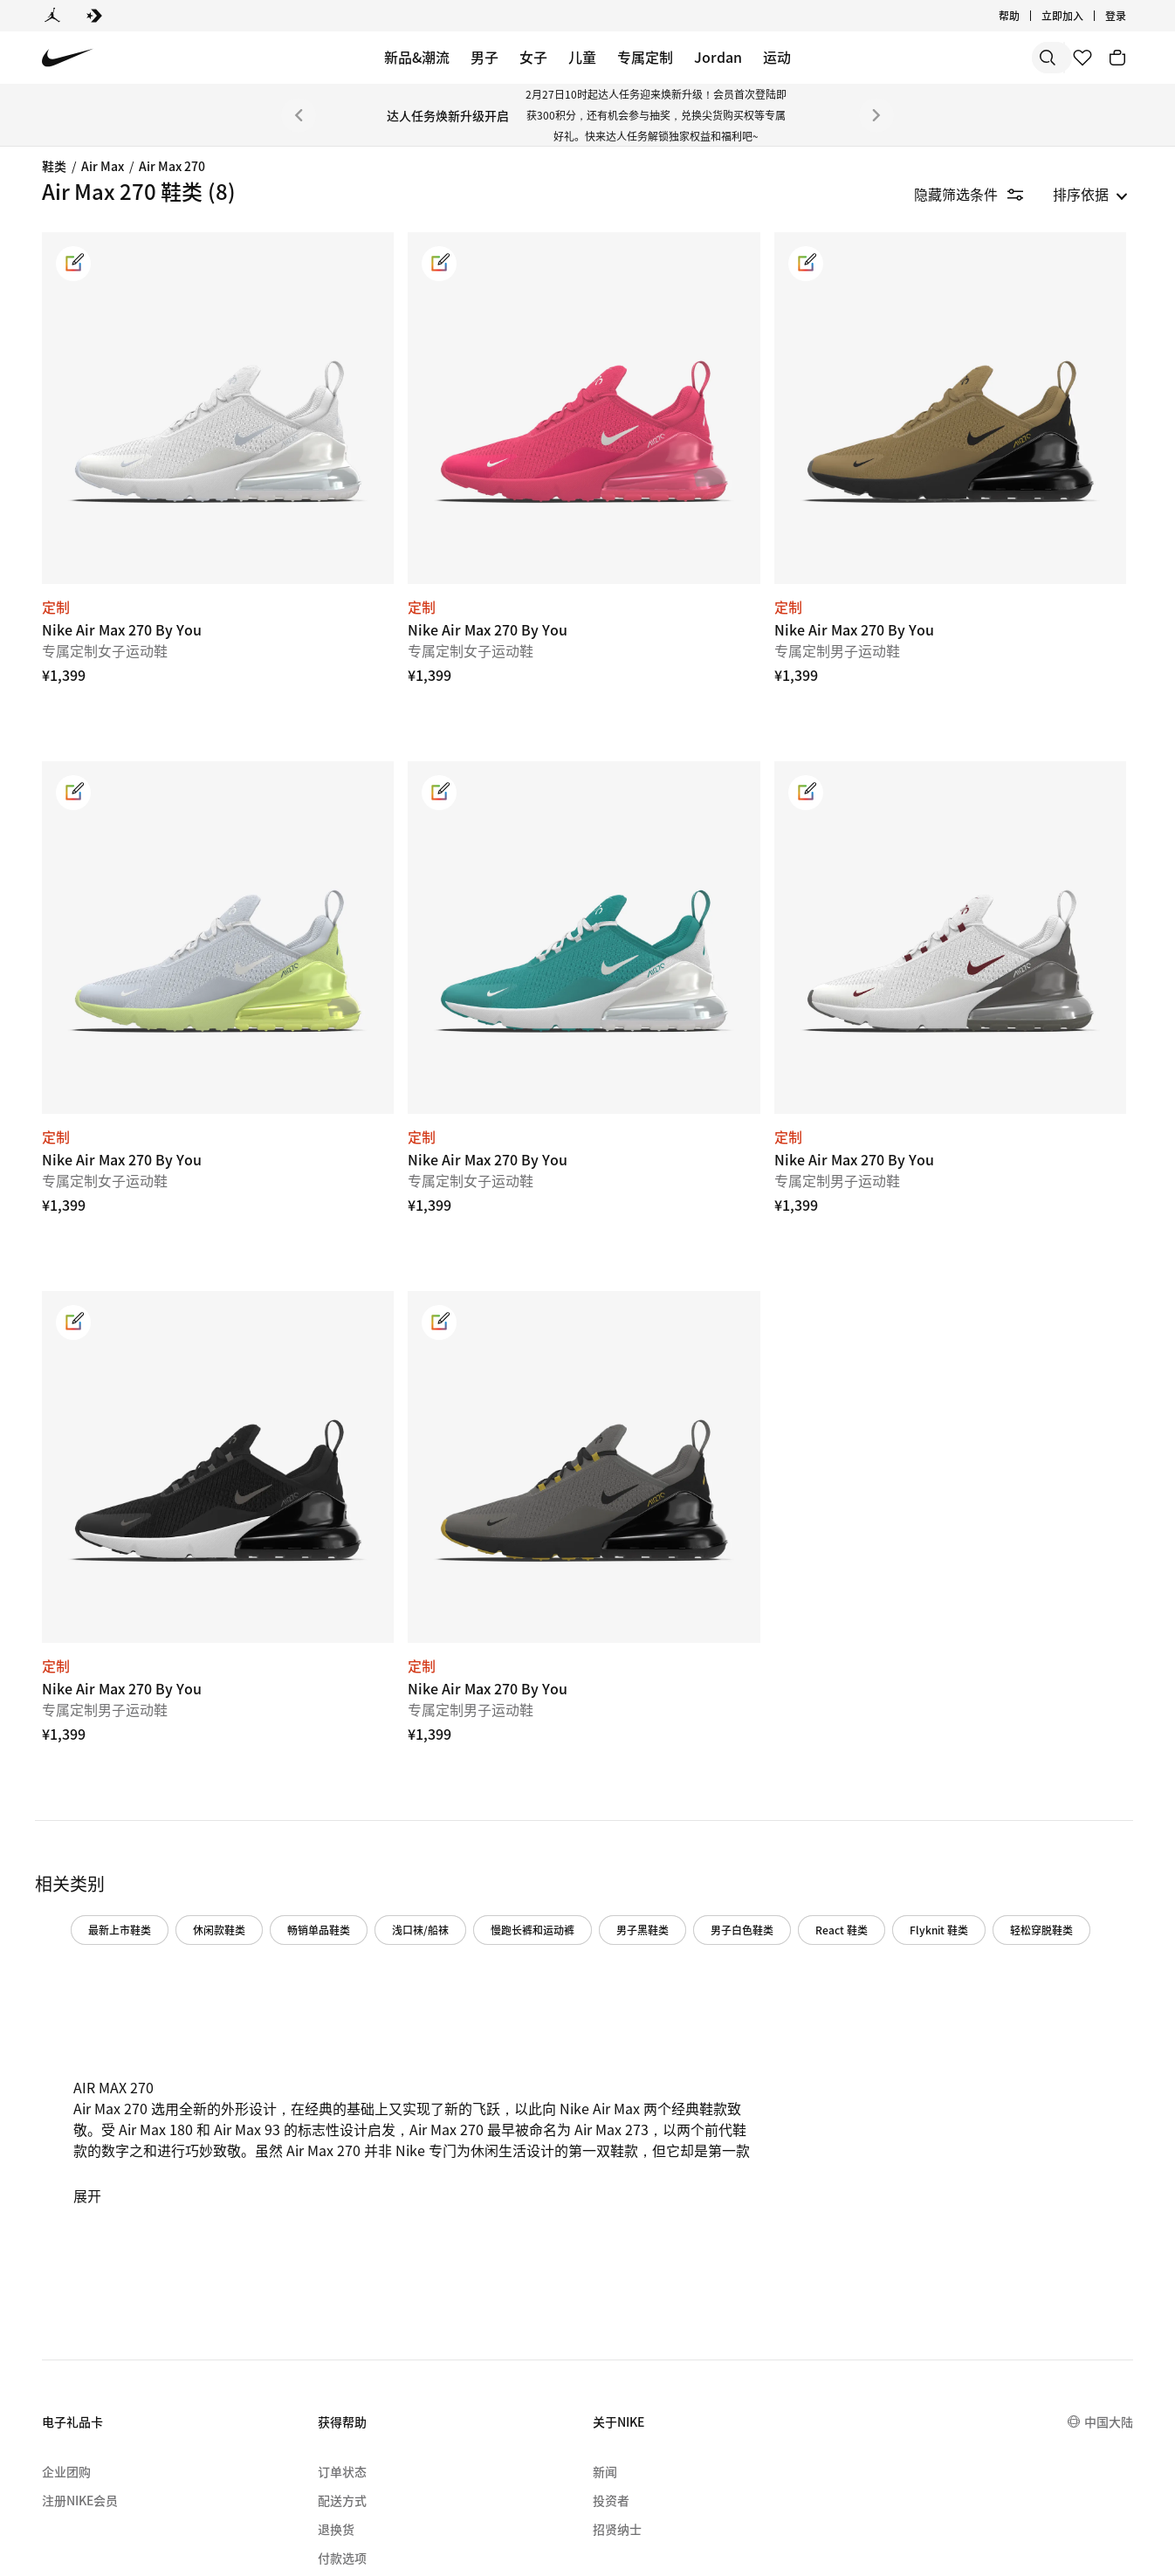  Describe the element at coordinates (410, 1702) in the screenshot. I see `休闲款鞋类` at that location.